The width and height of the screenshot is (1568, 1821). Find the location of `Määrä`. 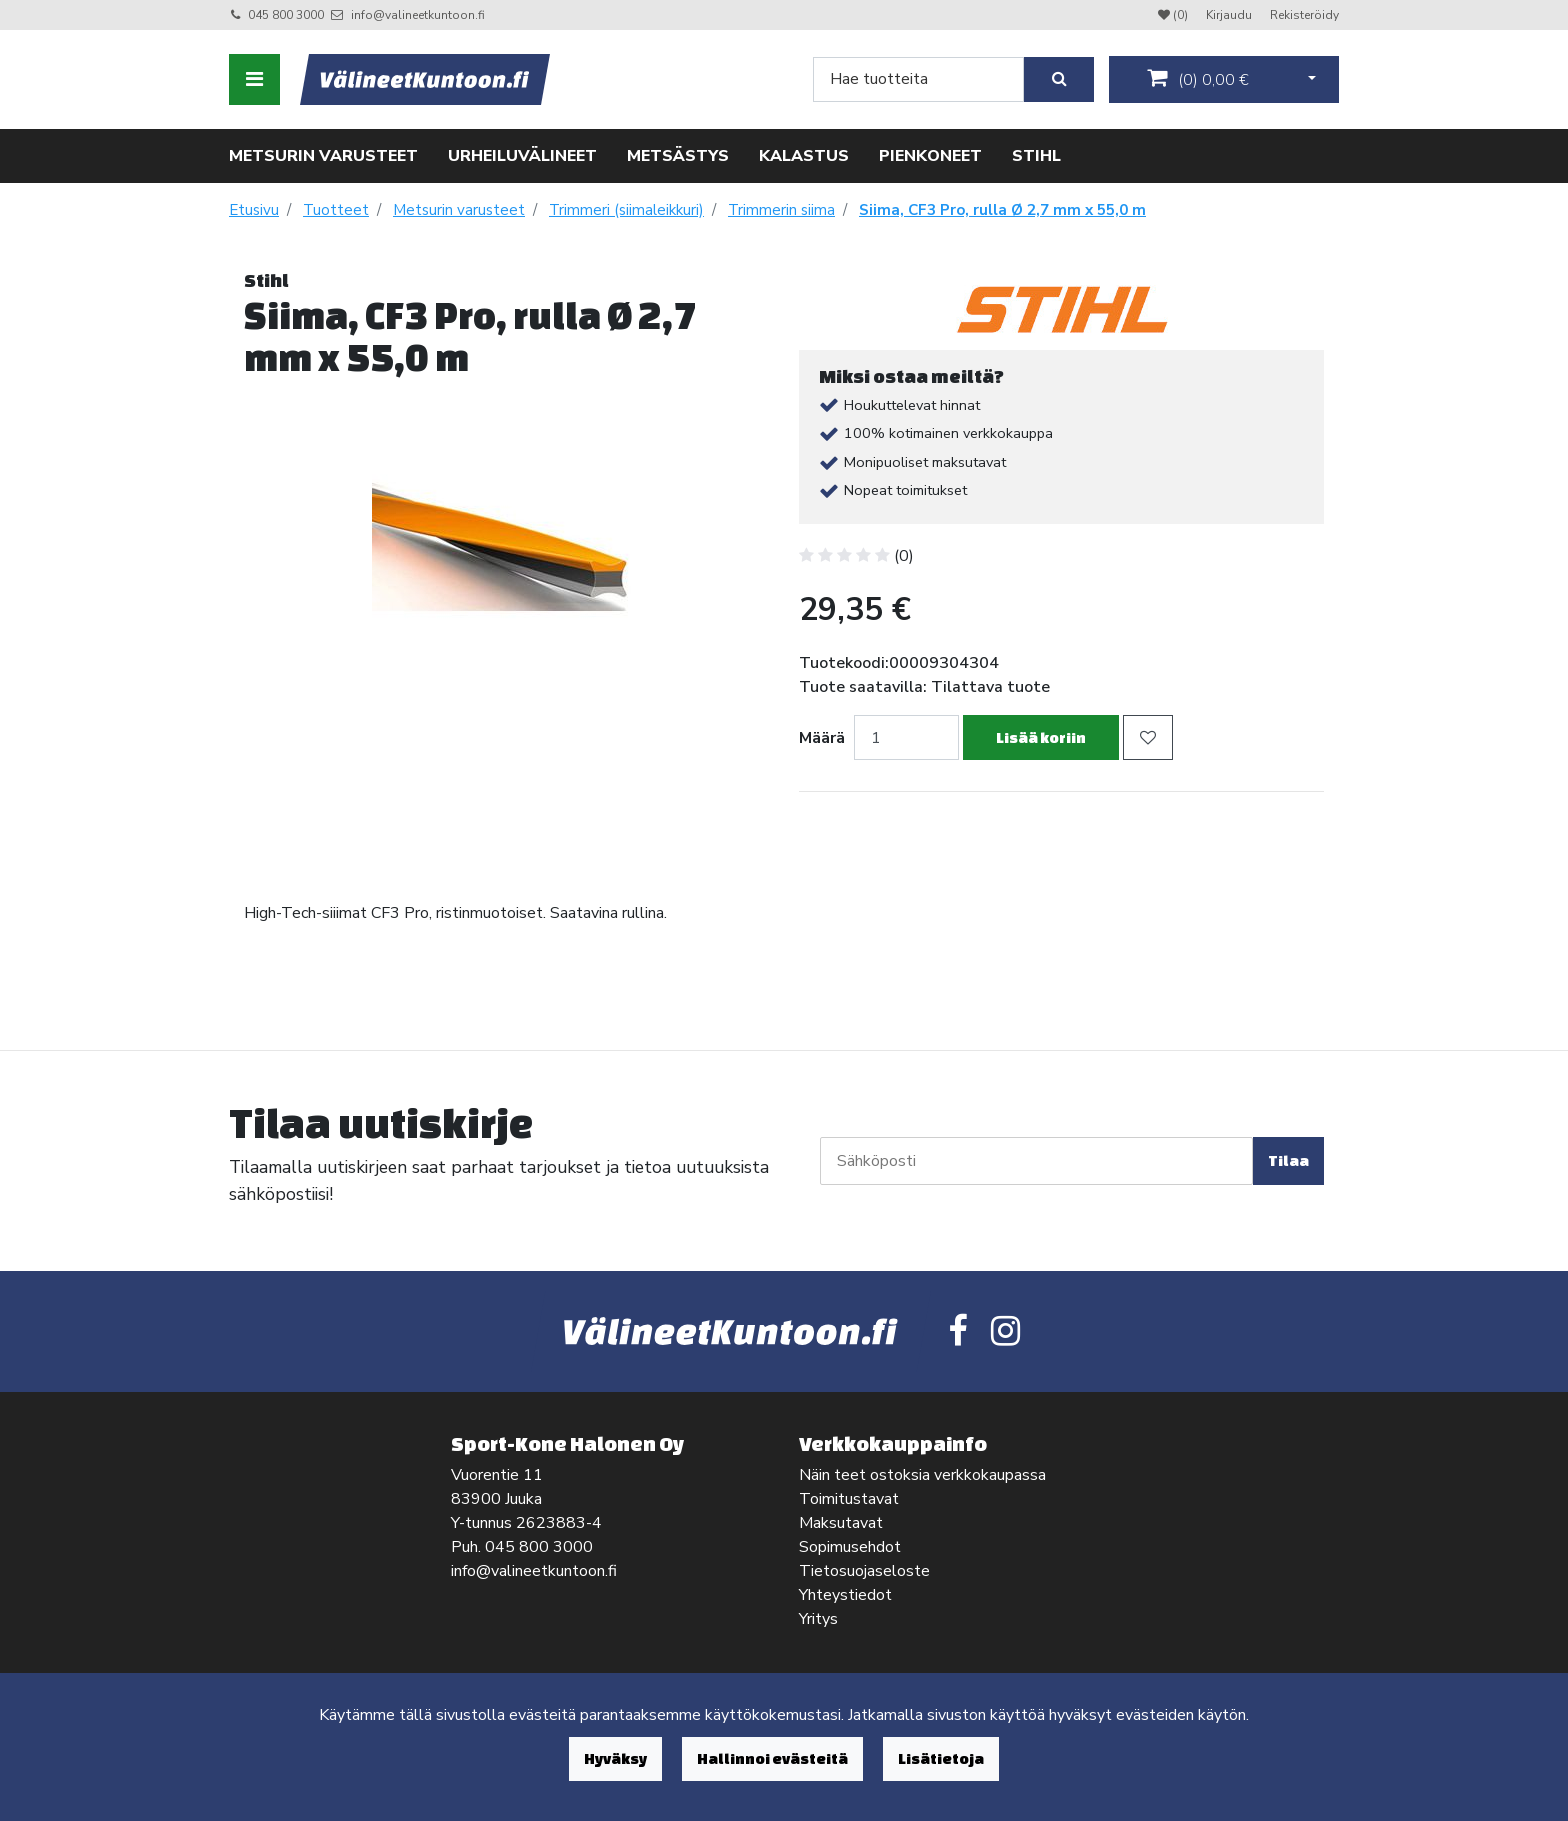

Määrä is located at coordinates (822, 738).